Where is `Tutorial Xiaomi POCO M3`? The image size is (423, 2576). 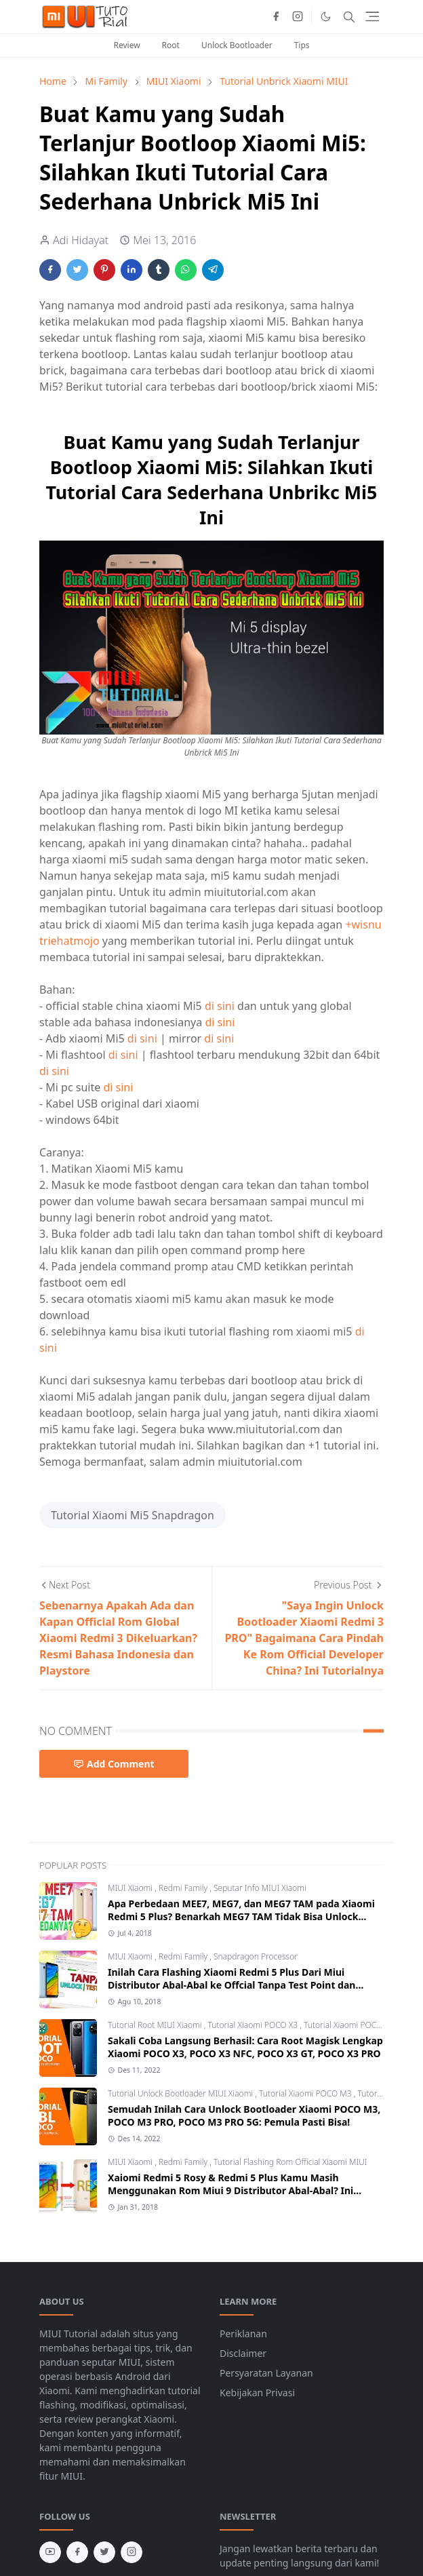
Tutorial Xiaomi POCO M3 is located at coordinates (306, 2093).